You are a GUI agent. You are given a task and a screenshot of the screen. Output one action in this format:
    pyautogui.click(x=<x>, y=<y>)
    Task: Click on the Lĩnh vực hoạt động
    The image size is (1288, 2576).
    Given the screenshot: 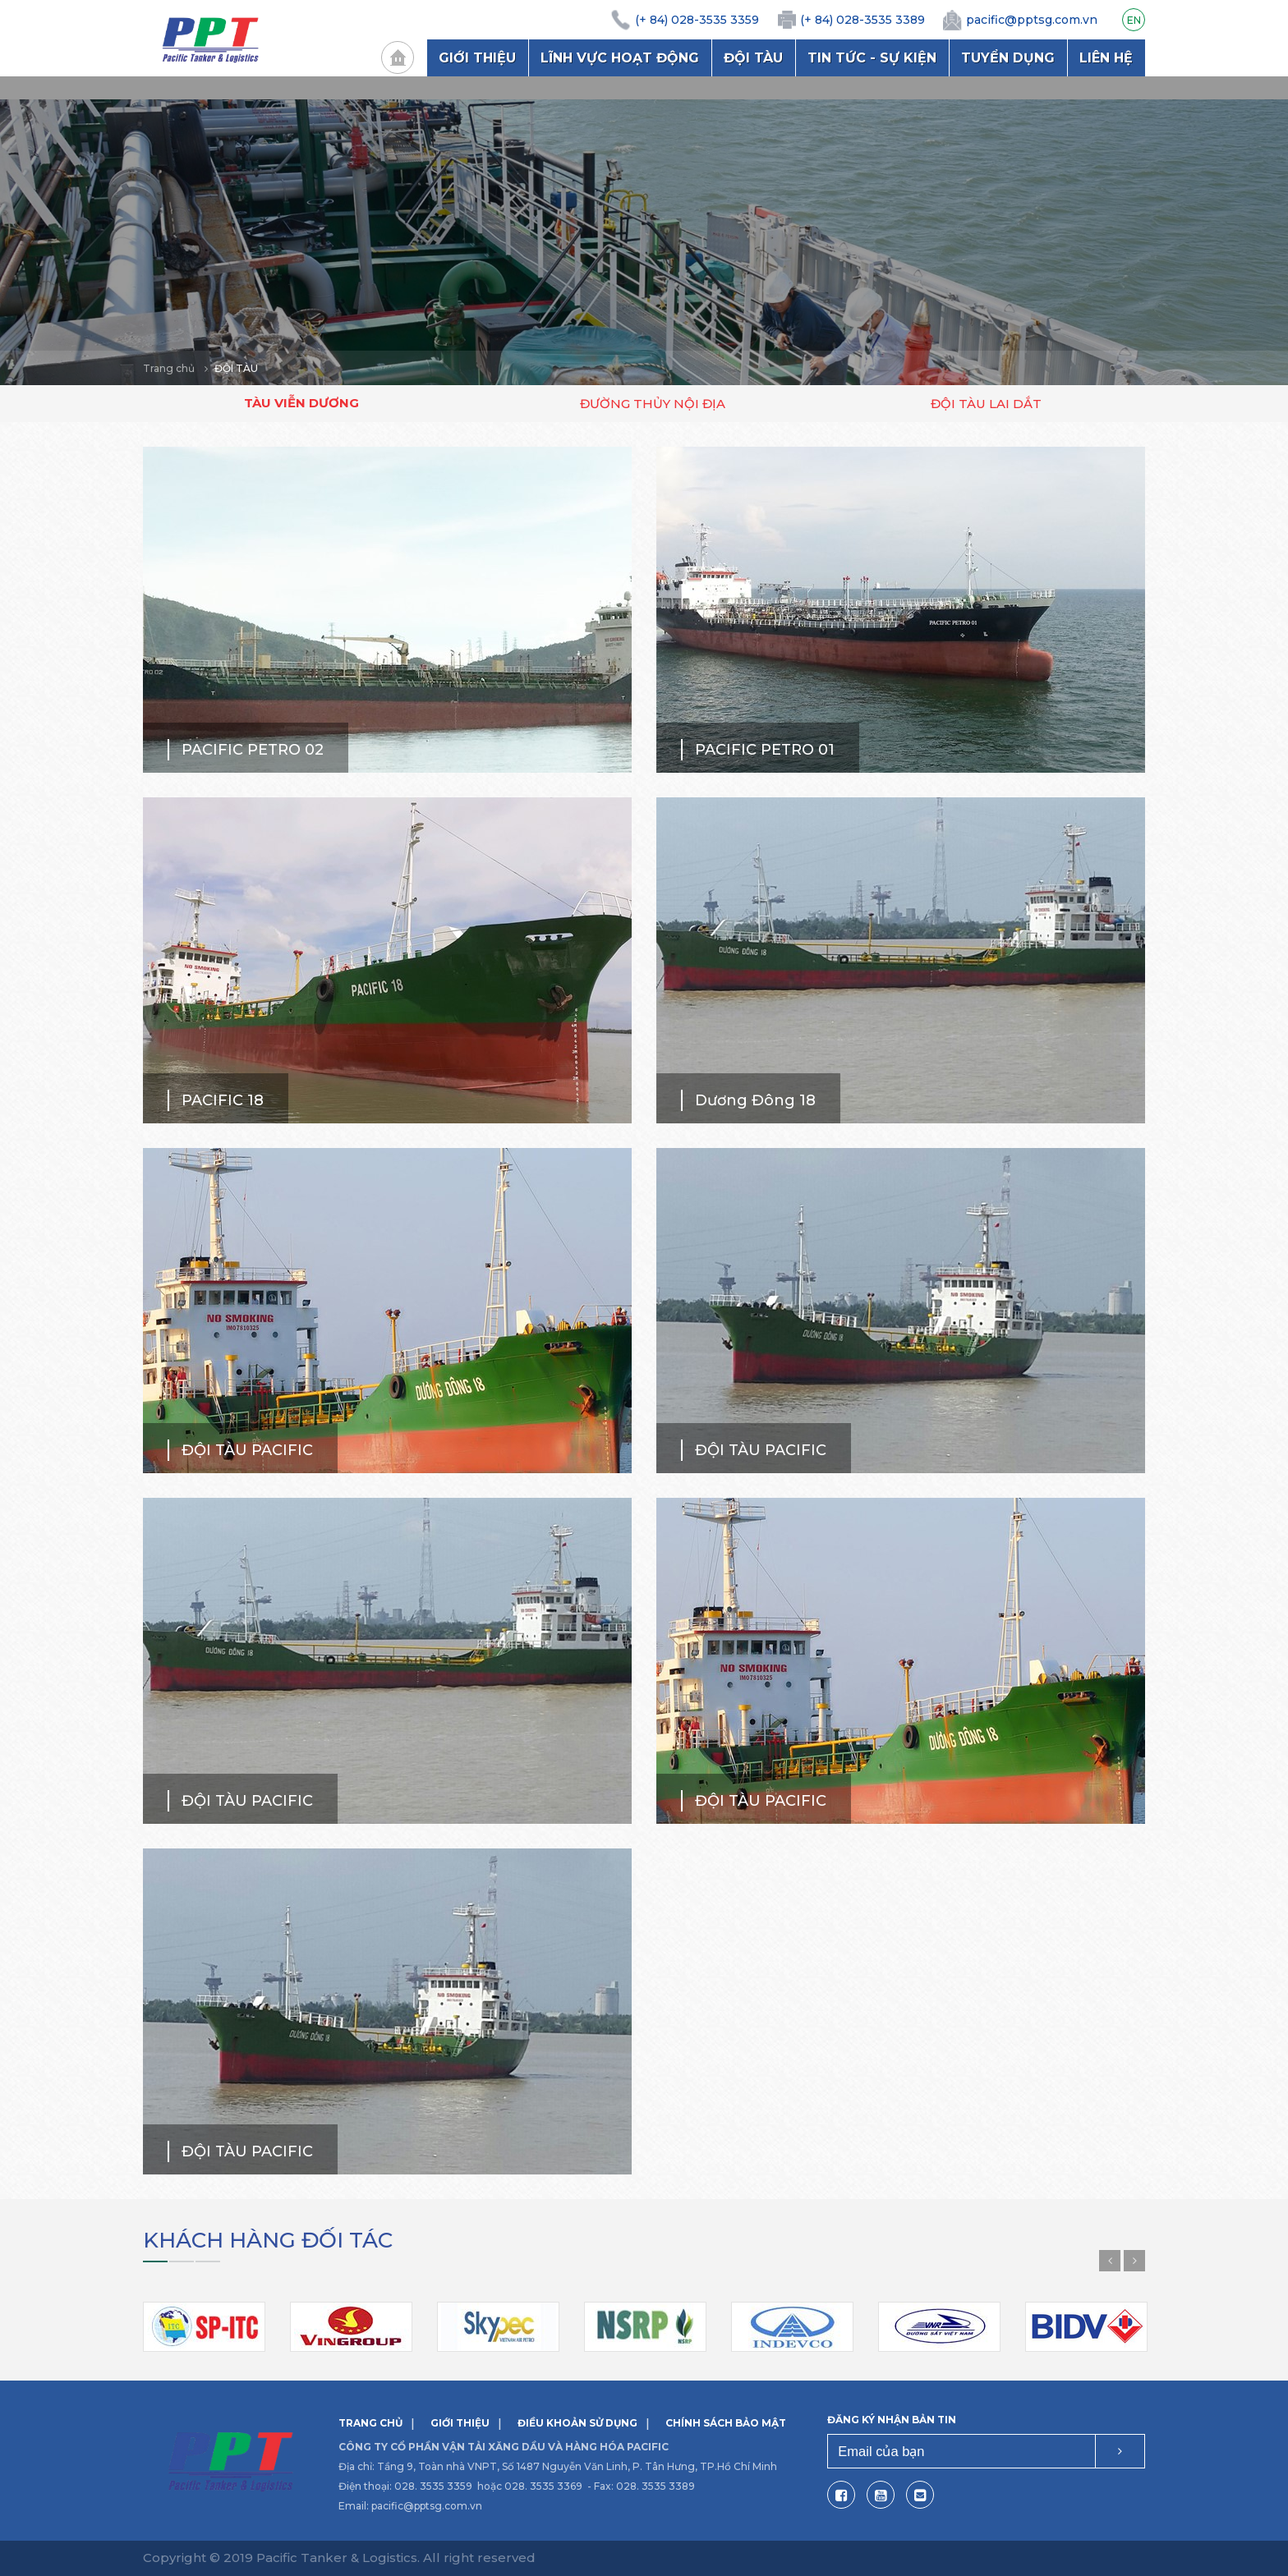 What is the action you would take?
    pyautogui.click(x=619, y=58)
    